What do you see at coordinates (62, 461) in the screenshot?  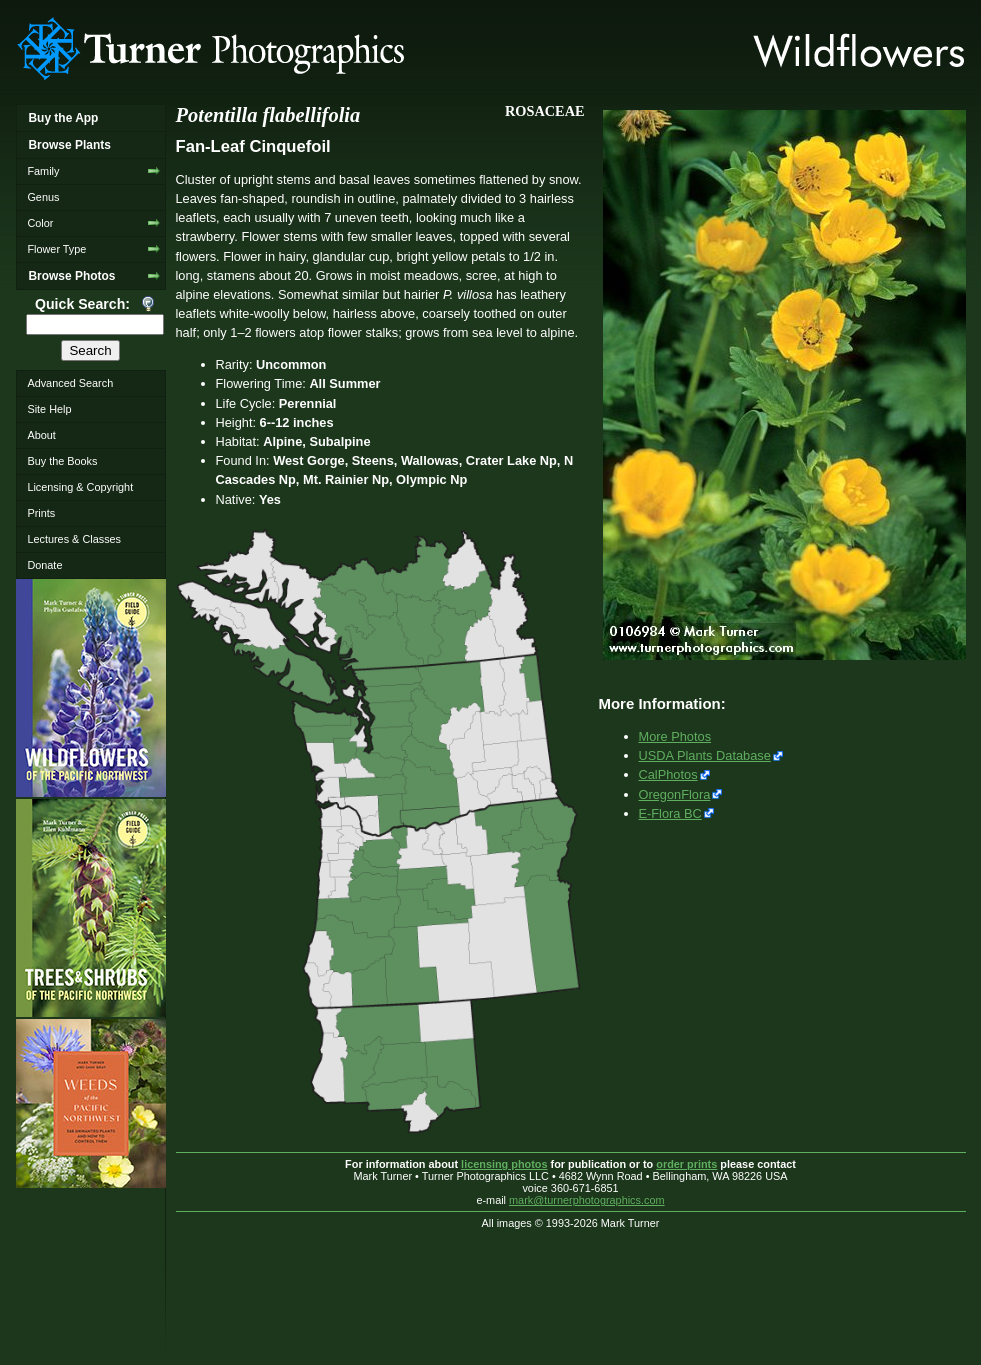 I see `Buy the Books` at bounding box center [62, 461].